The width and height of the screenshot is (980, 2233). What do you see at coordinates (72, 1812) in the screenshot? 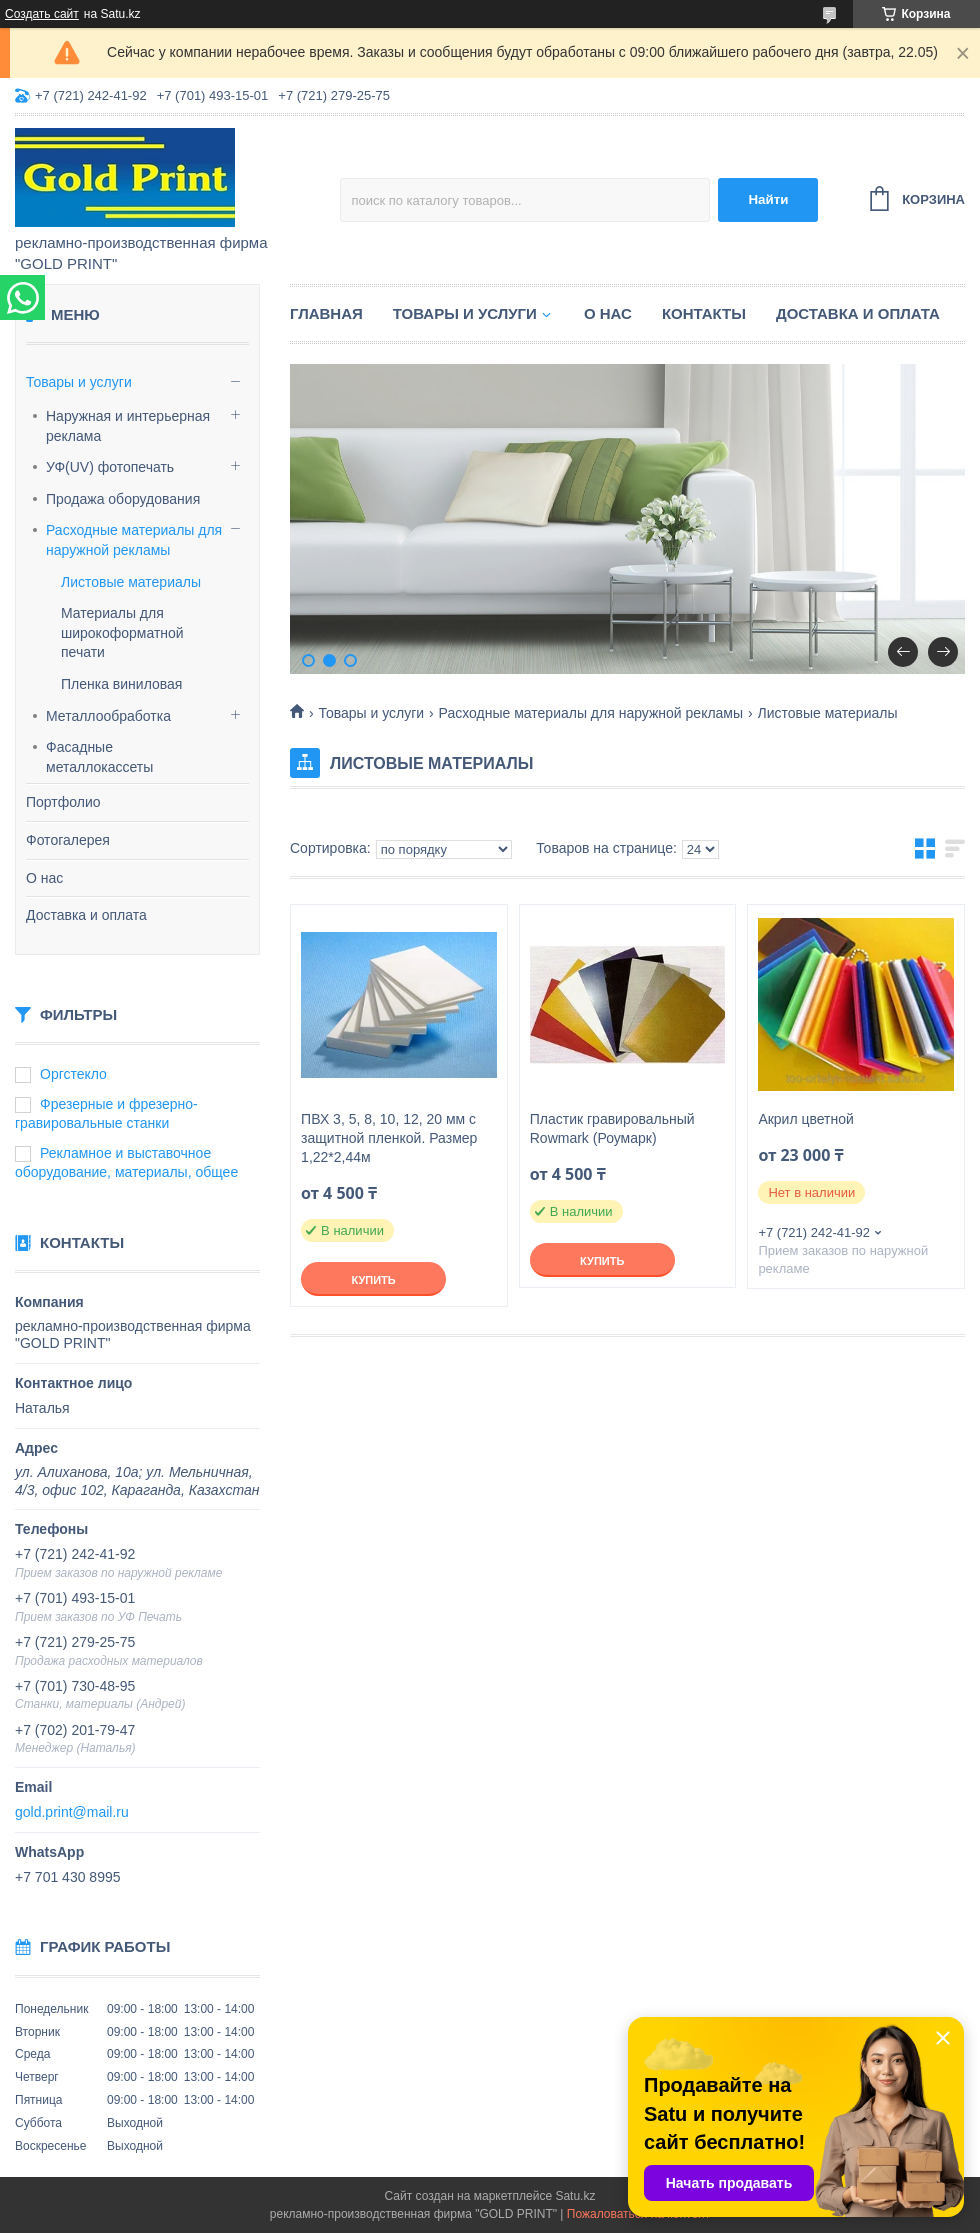
I see `gold.print@mail.ru` at bounding box center [72, 1812].